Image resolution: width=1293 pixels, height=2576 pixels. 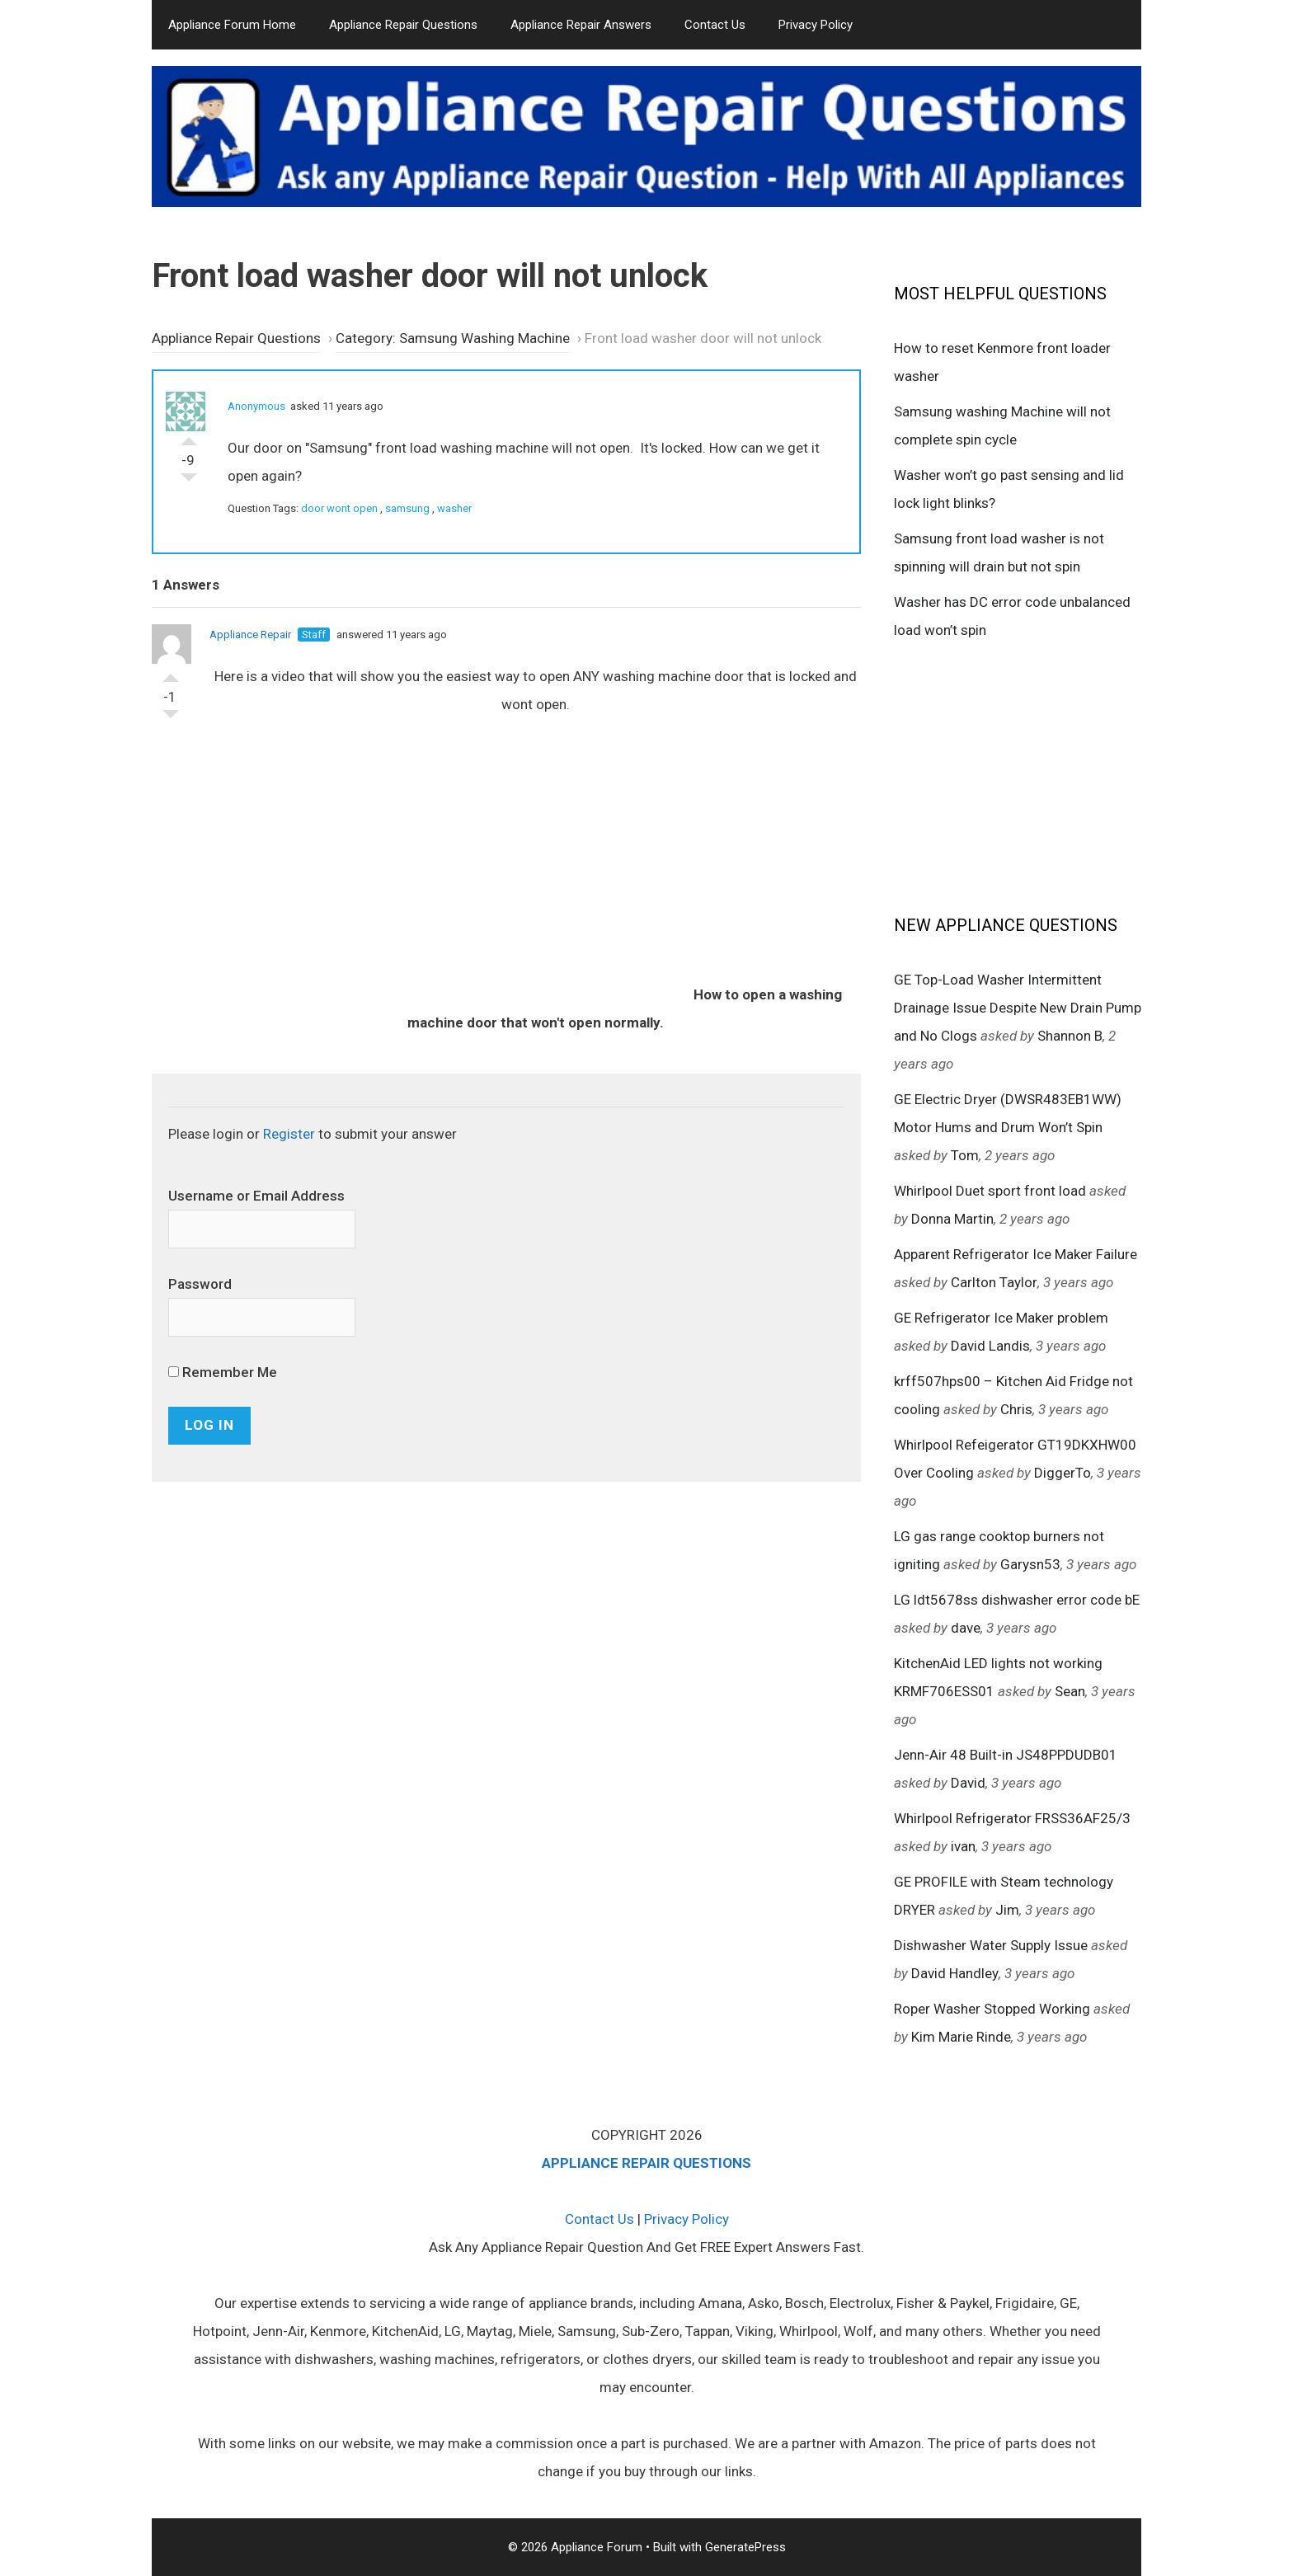 I want to click on GE Refrigerator Ice Maker problem, so click(x=1001, y=1317).